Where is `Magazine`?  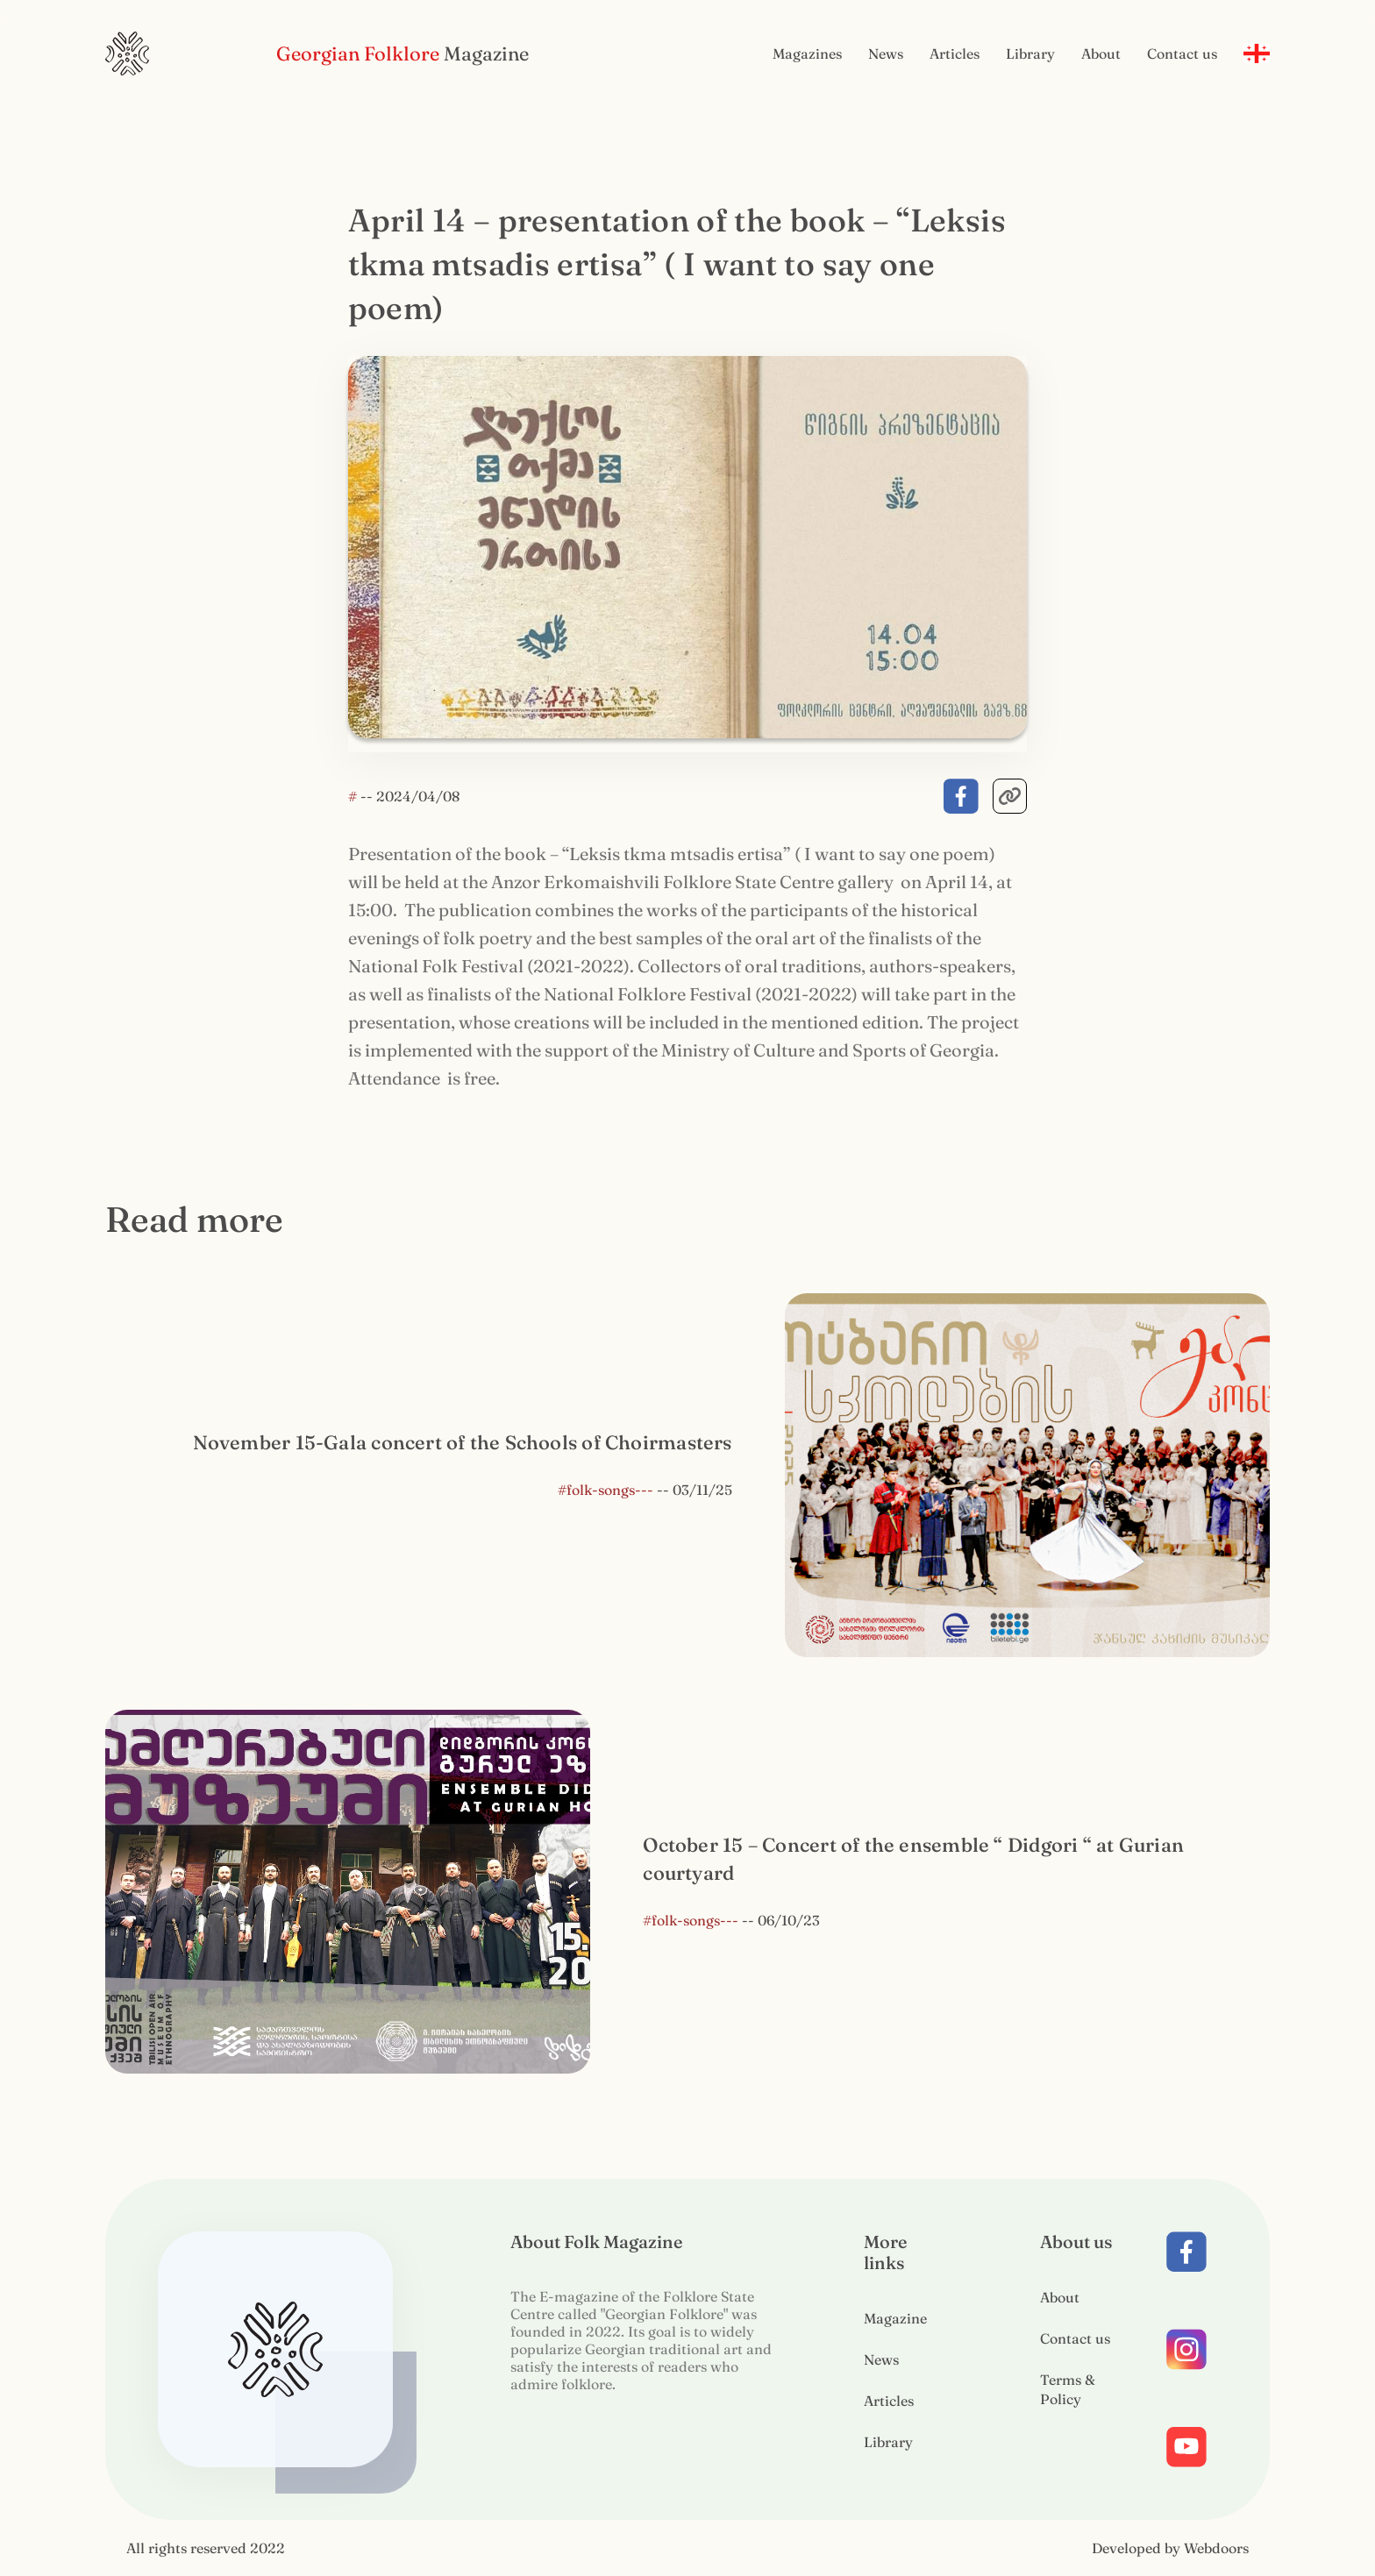 Magazine is located at coordinates (895, 2318).